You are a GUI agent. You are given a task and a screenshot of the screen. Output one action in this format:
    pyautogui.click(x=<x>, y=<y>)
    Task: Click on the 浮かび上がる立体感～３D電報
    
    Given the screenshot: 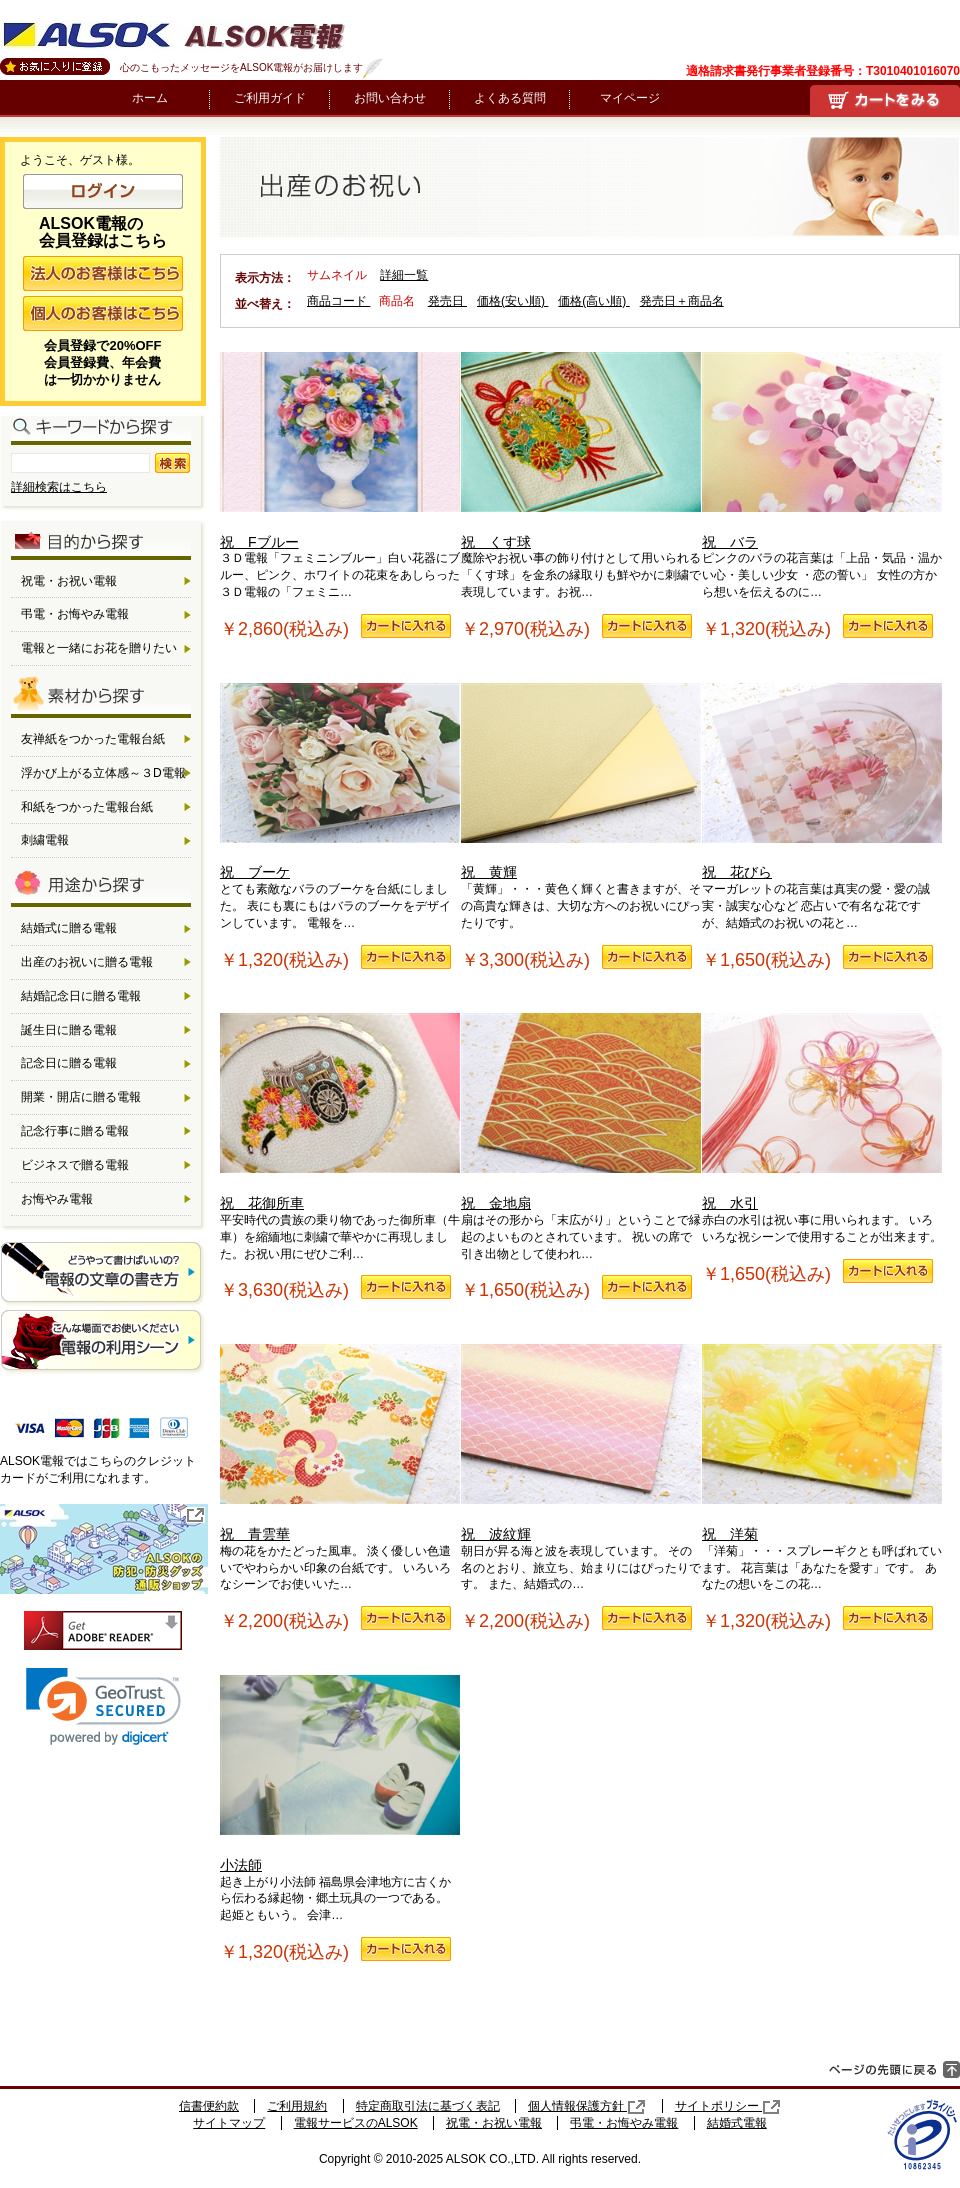 What is the action you would take?
    pyautogui.click(x=103, y=773)
    